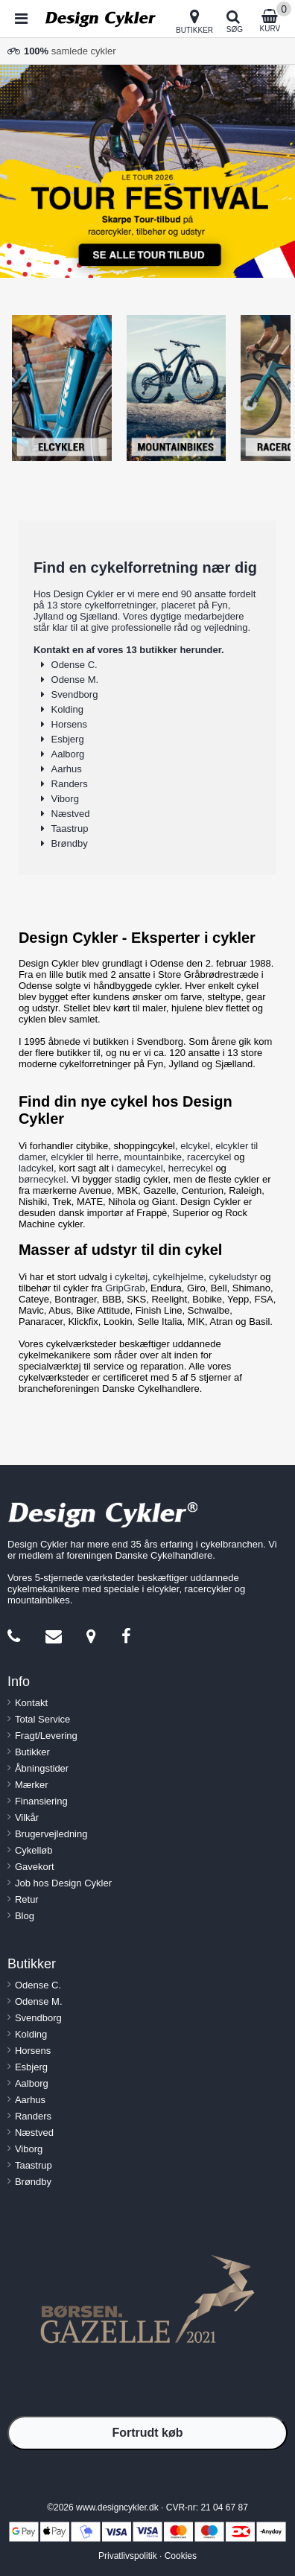  What do you see at coordinates (101, 605) in the screenshot?
I see `13 store cykelforretninger` at bounding box center [101, 605].